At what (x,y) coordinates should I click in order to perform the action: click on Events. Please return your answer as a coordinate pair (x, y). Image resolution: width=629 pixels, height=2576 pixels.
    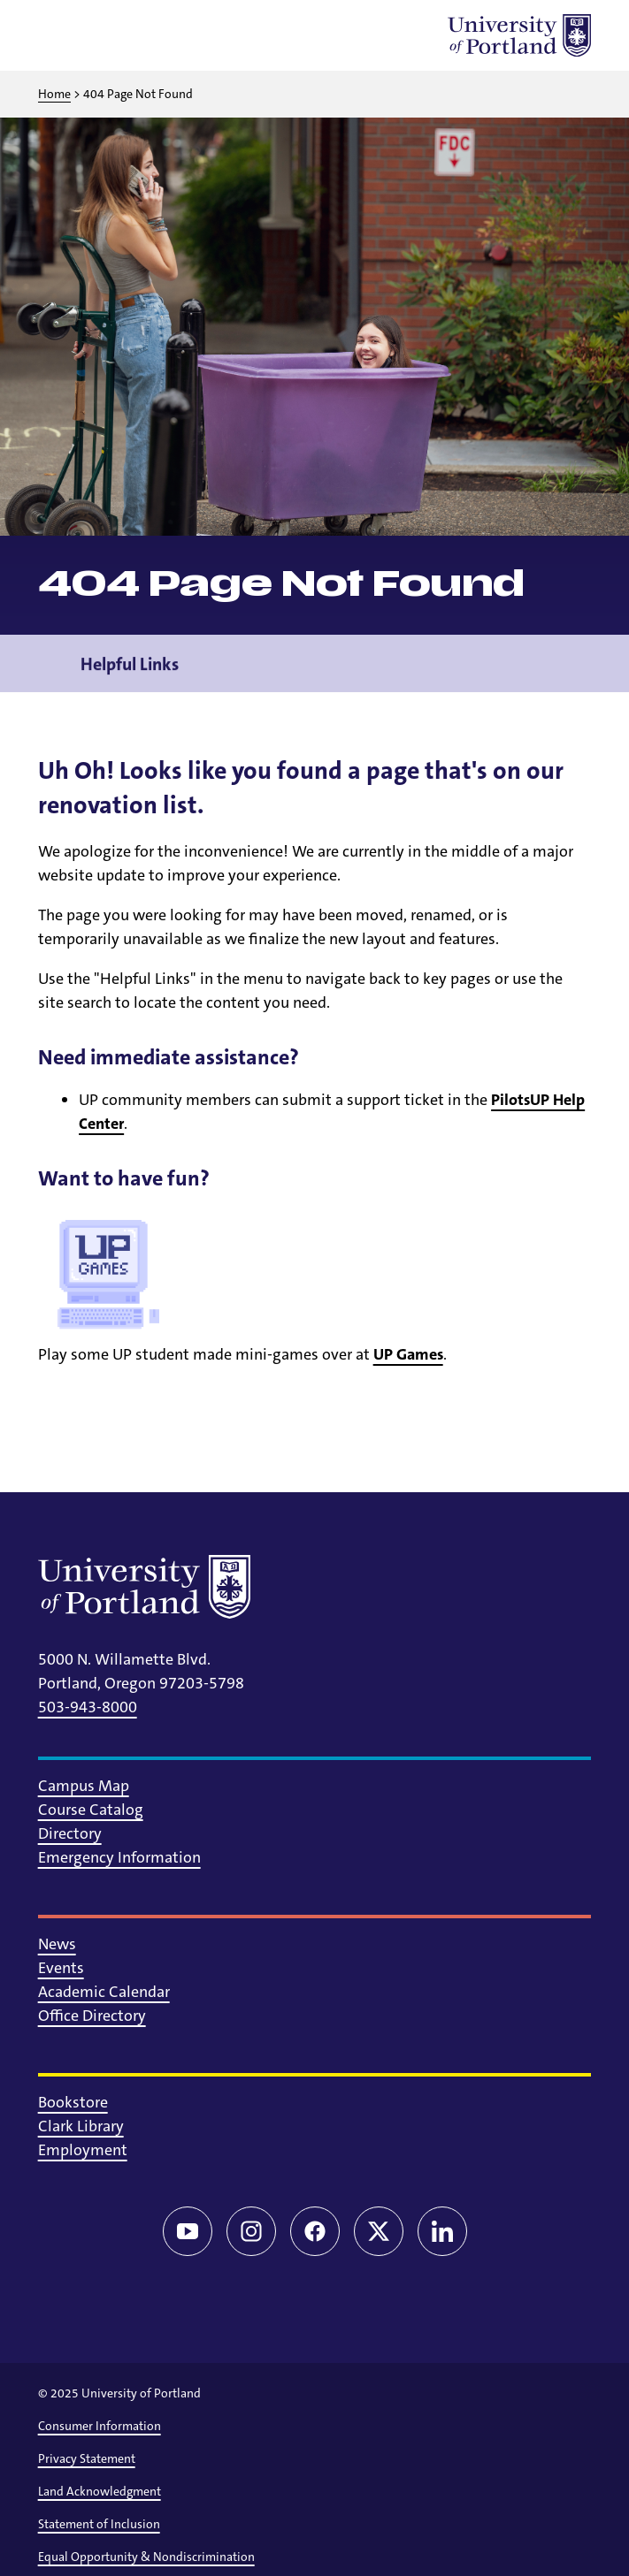
    Looking at the image, I should click on (61, 1967).